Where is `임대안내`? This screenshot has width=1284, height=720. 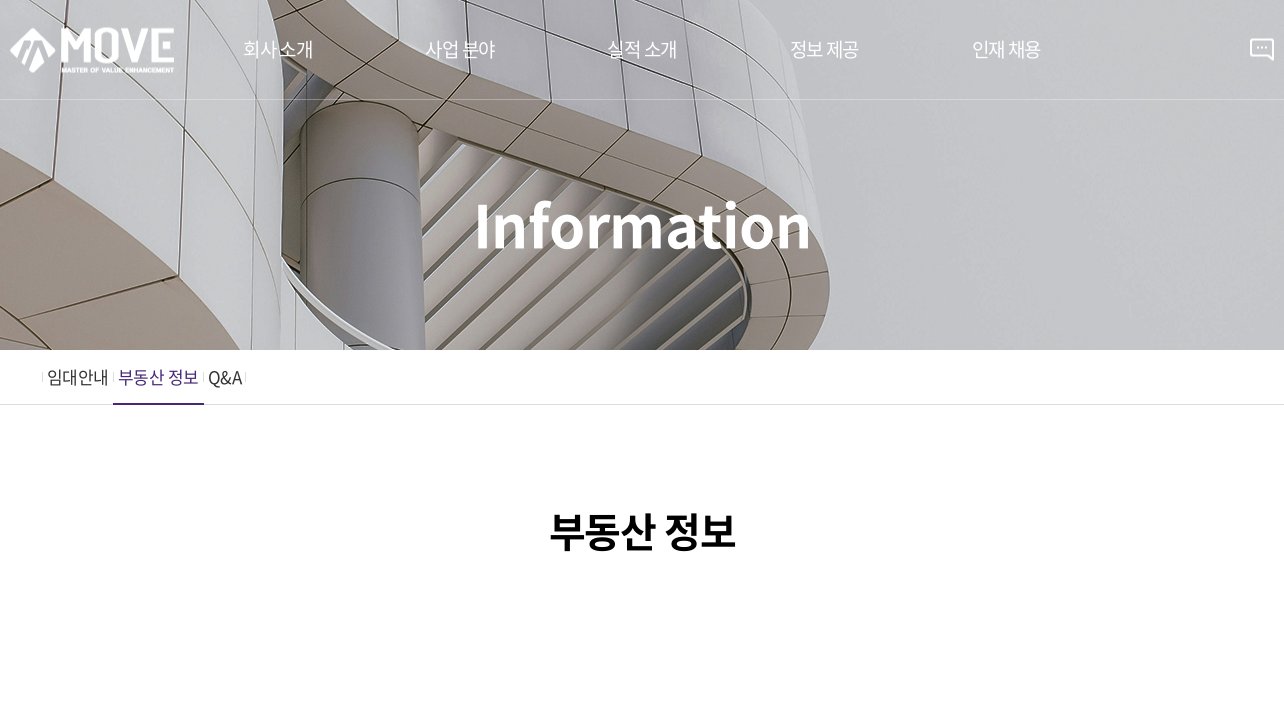
임대안내 is located at coordinates (78, 376).